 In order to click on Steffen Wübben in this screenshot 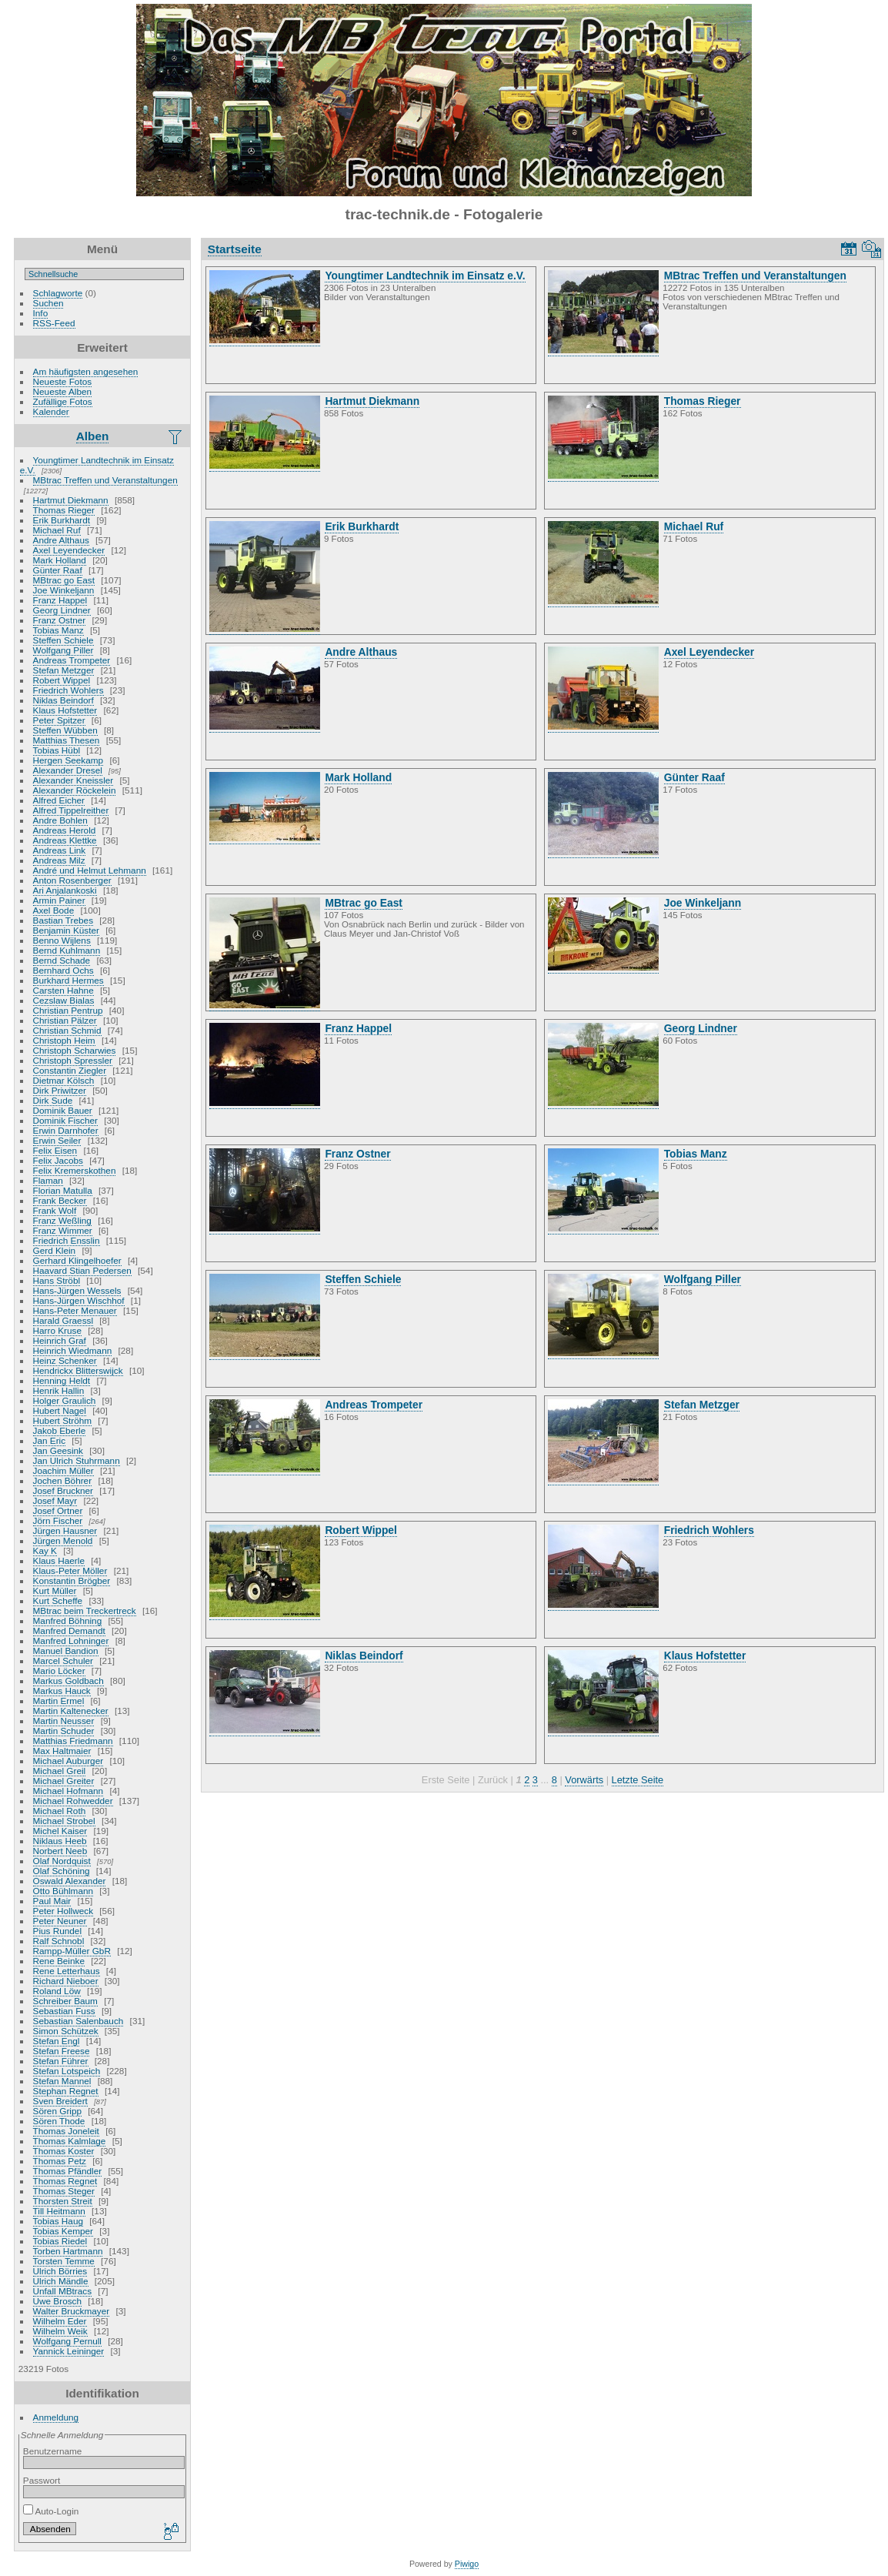, I will do `click(65, 730)`.